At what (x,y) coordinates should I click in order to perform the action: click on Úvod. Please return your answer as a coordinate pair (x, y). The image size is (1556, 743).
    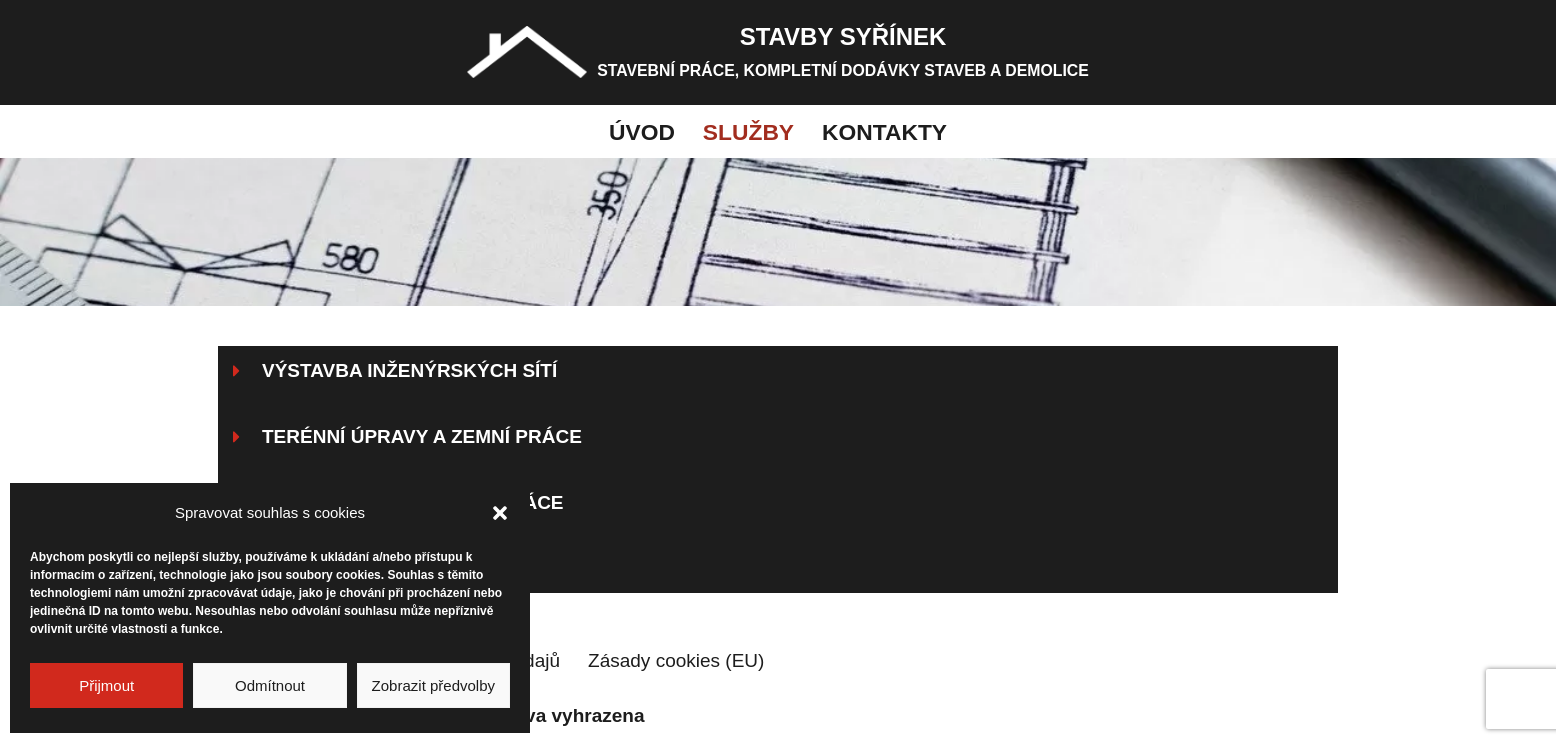
    Looking at the image, I should click on (642, 132).